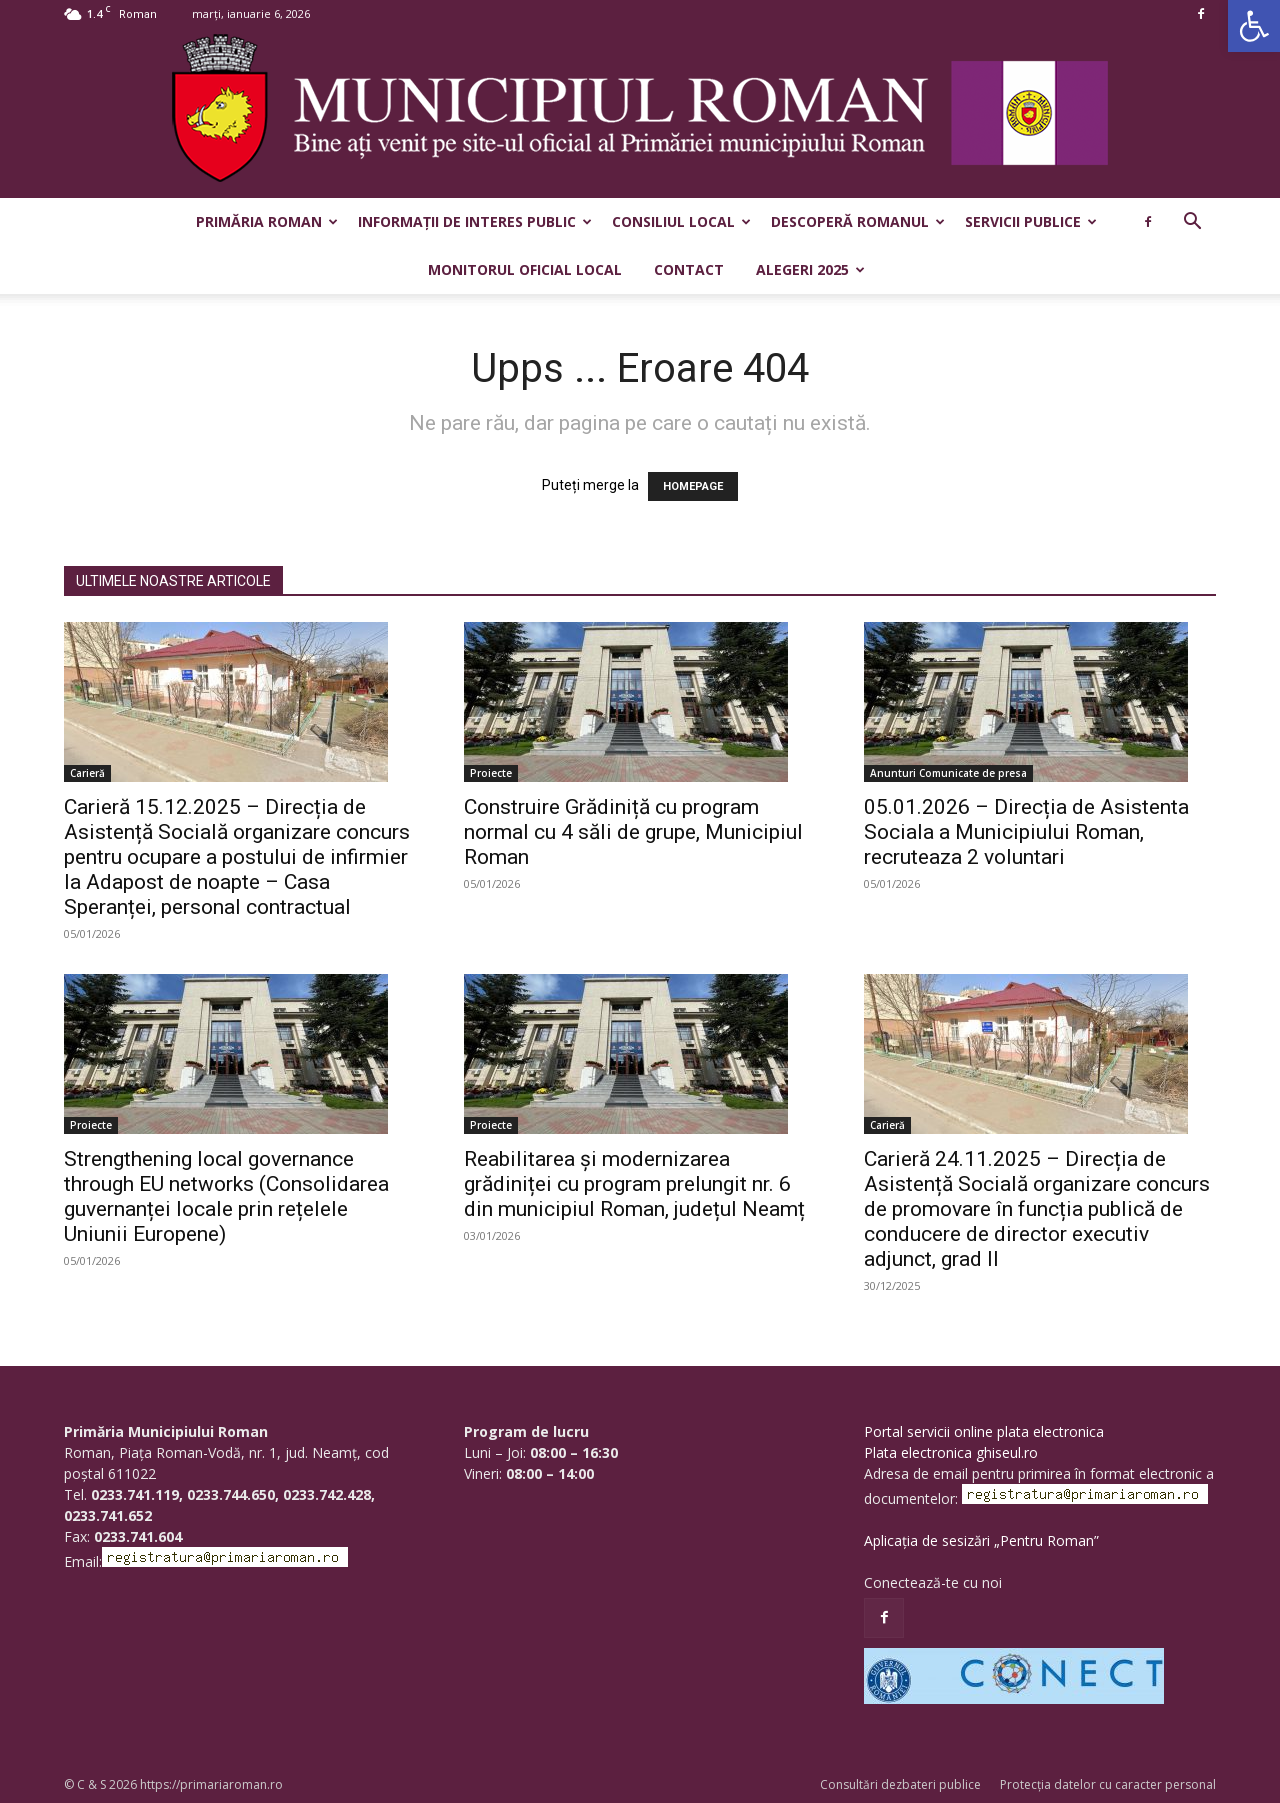 The width and height of the screenshot is (1280, 1803). I want to click on Anunturi Comunicate de presa, so click(948, 773).